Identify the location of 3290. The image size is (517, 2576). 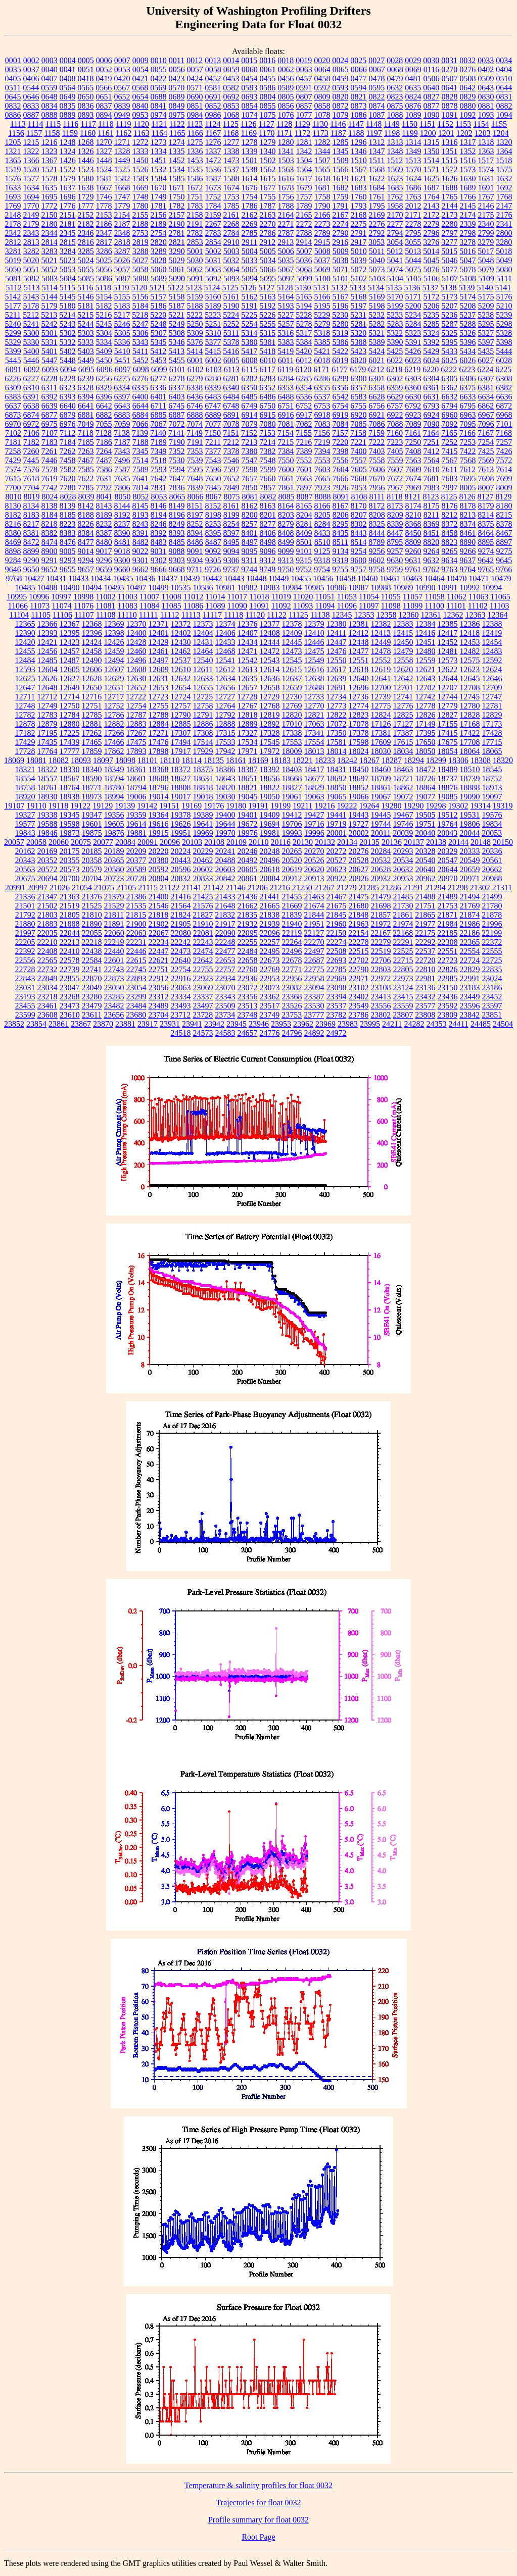
(177, 251).